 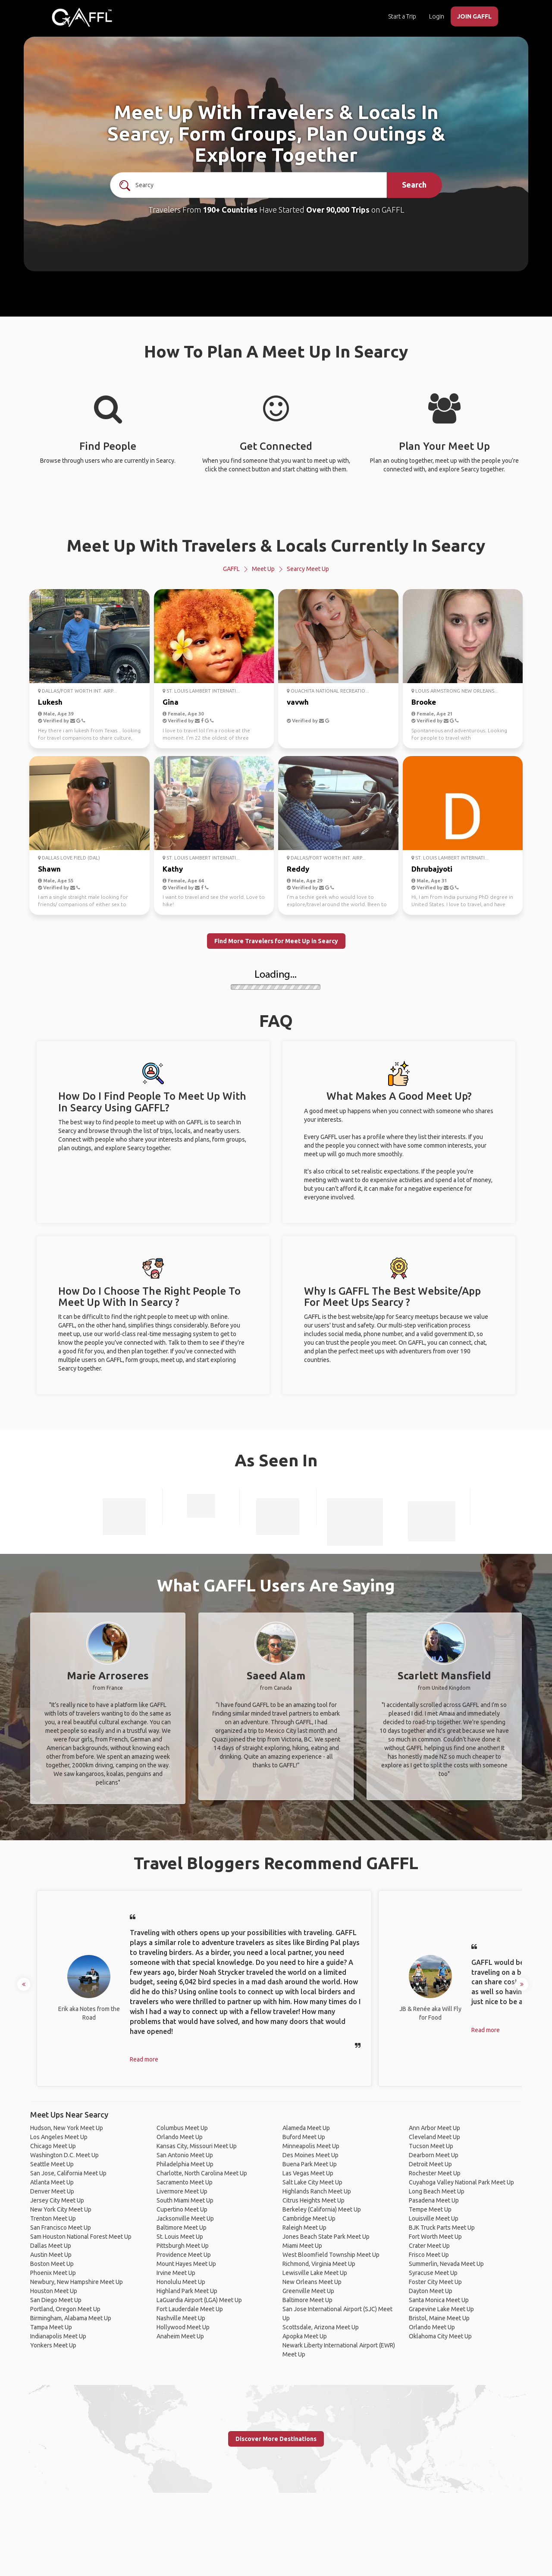 What do you see at coordinates (435, 2173) in the screenshot?
I see `Rochester Meet Up` at bounding box center [435, 2173].